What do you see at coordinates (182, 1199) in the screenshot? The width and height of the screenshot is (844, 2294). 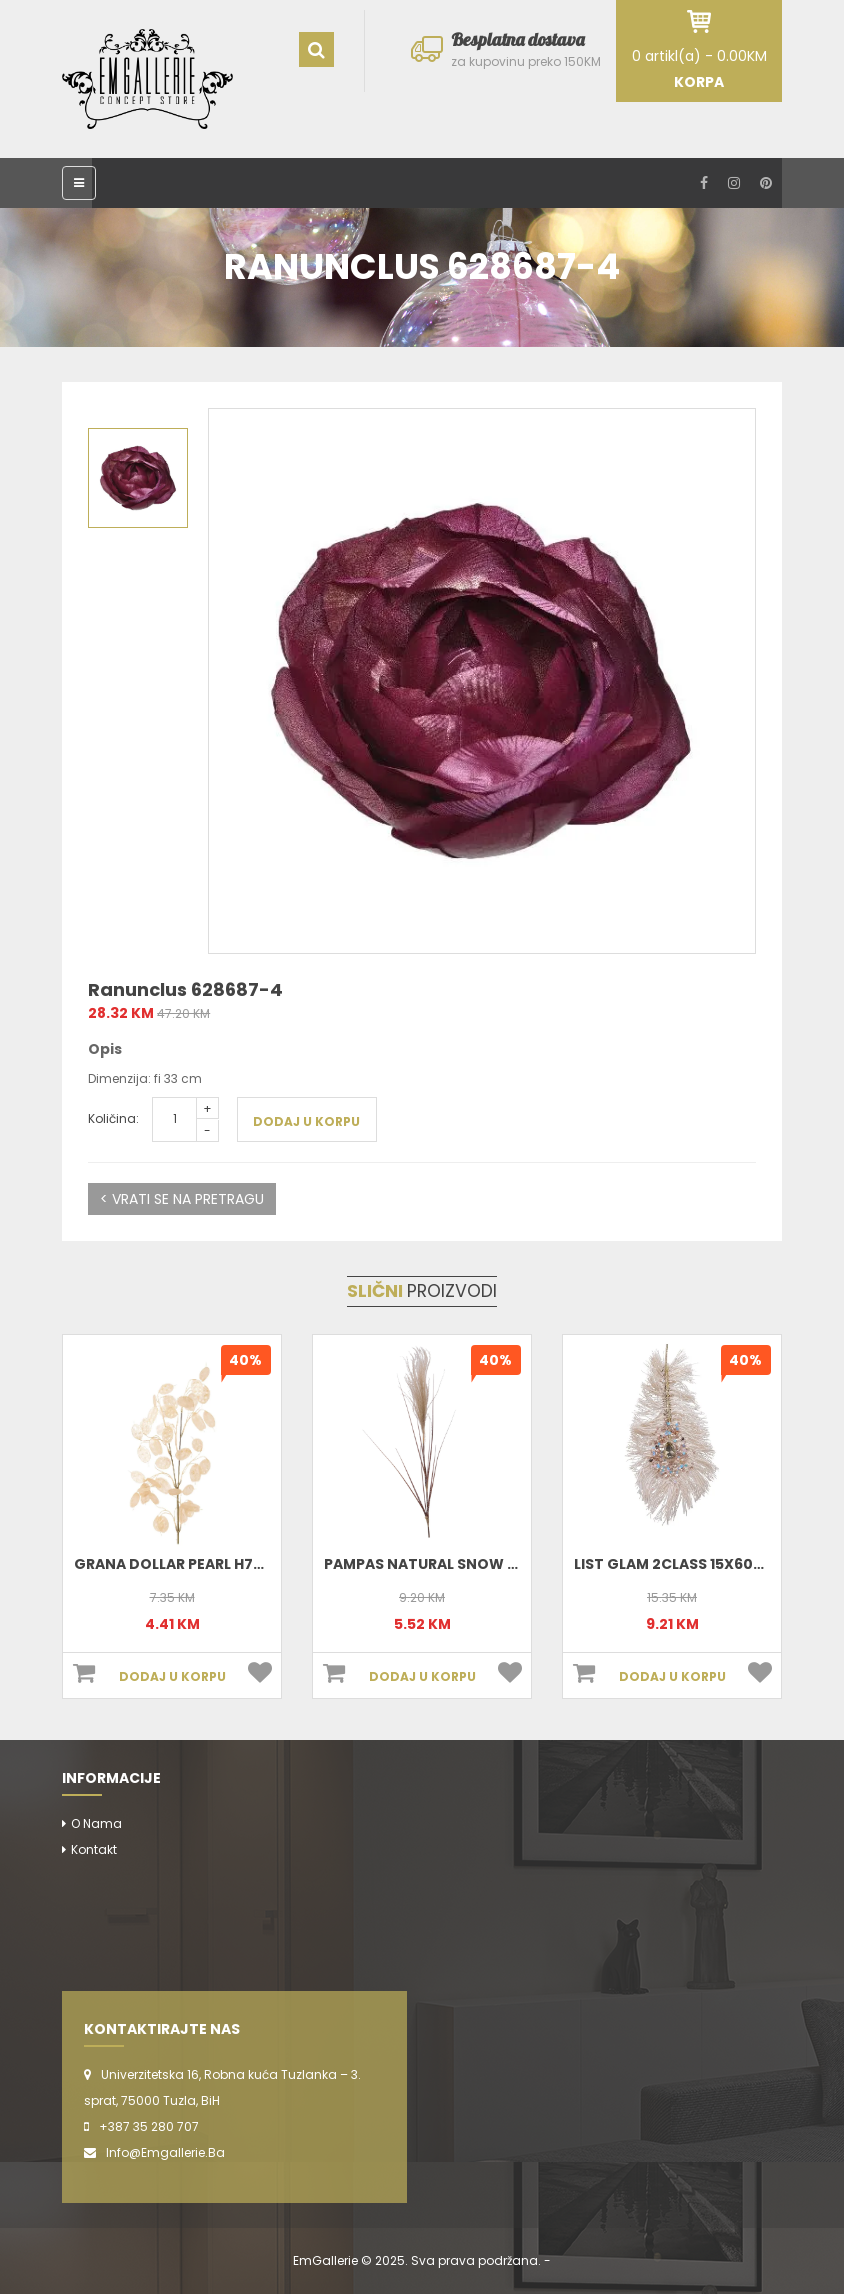 I see `< VRATI SE NA PRETRAGU` at bounding box center [182, 1199].